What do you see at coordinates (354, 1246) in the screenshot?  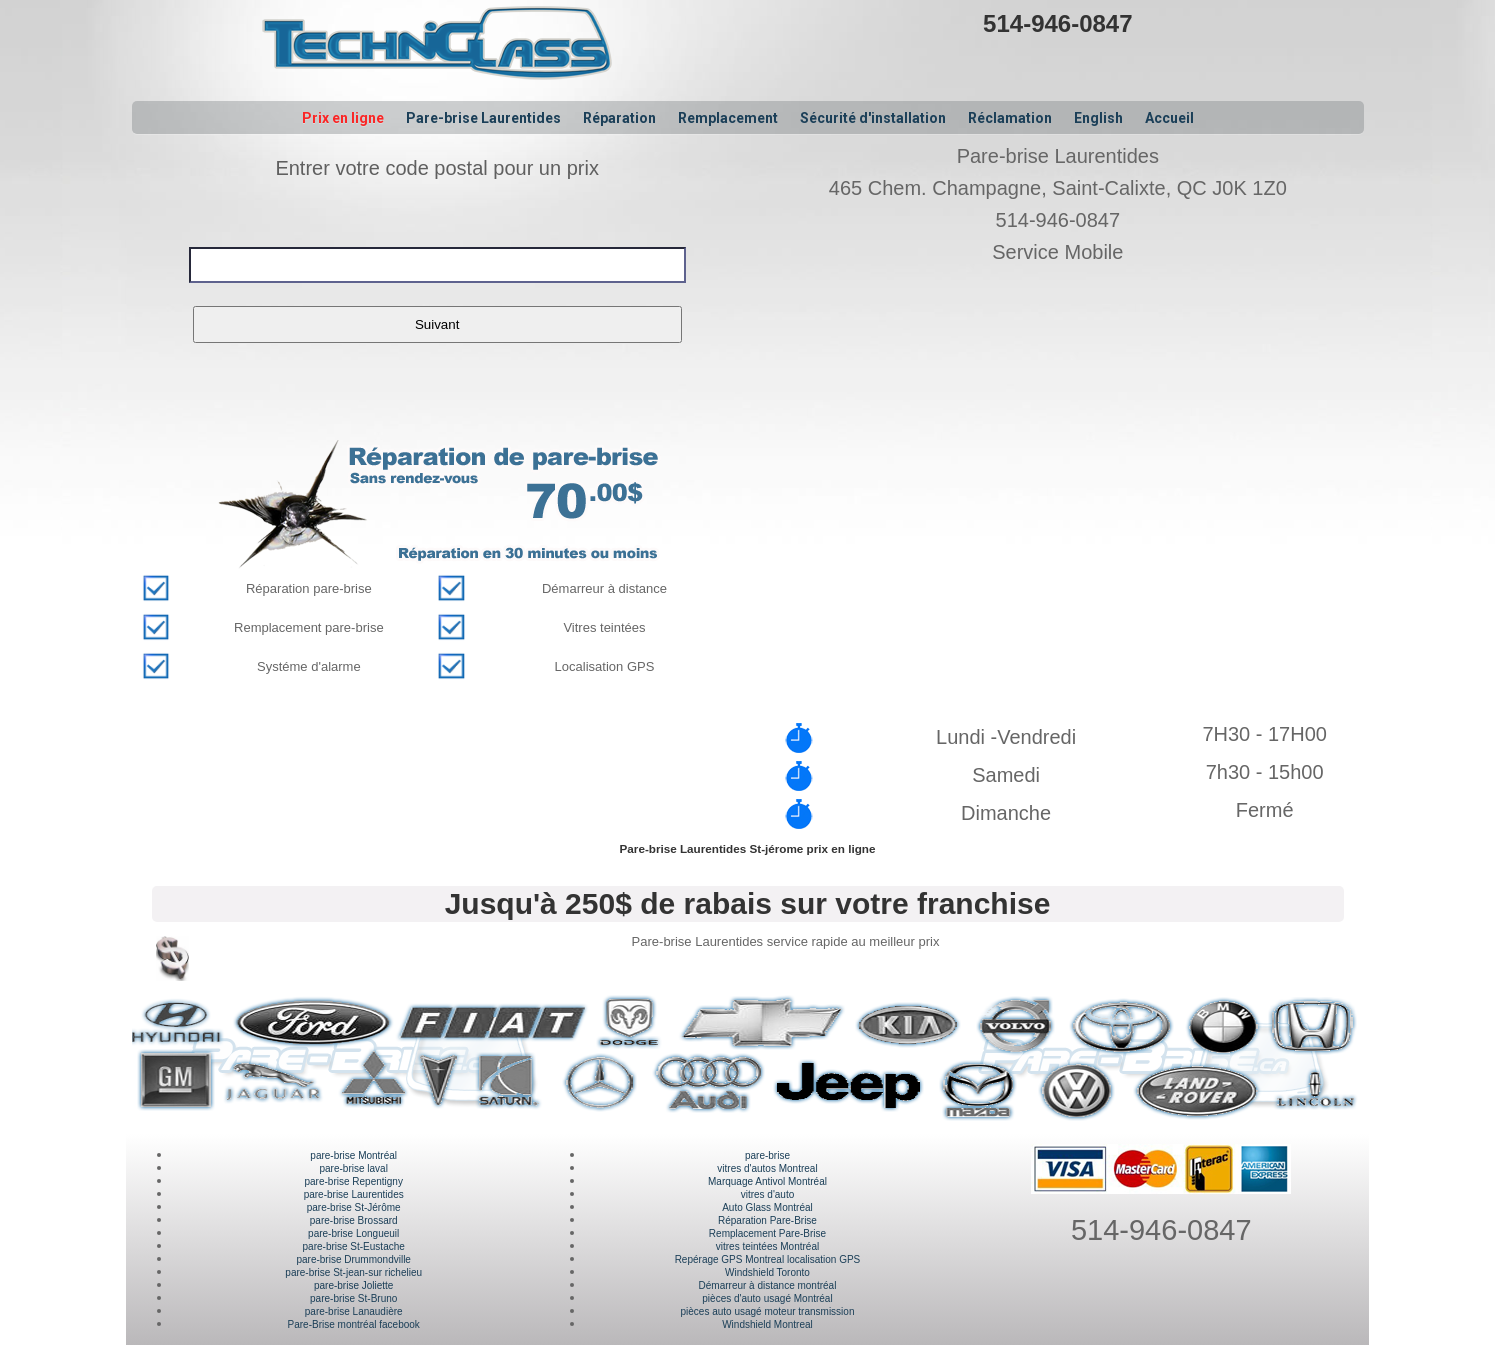 I see `pare-brise St-Eustache` at bounding box center [354, 1246].